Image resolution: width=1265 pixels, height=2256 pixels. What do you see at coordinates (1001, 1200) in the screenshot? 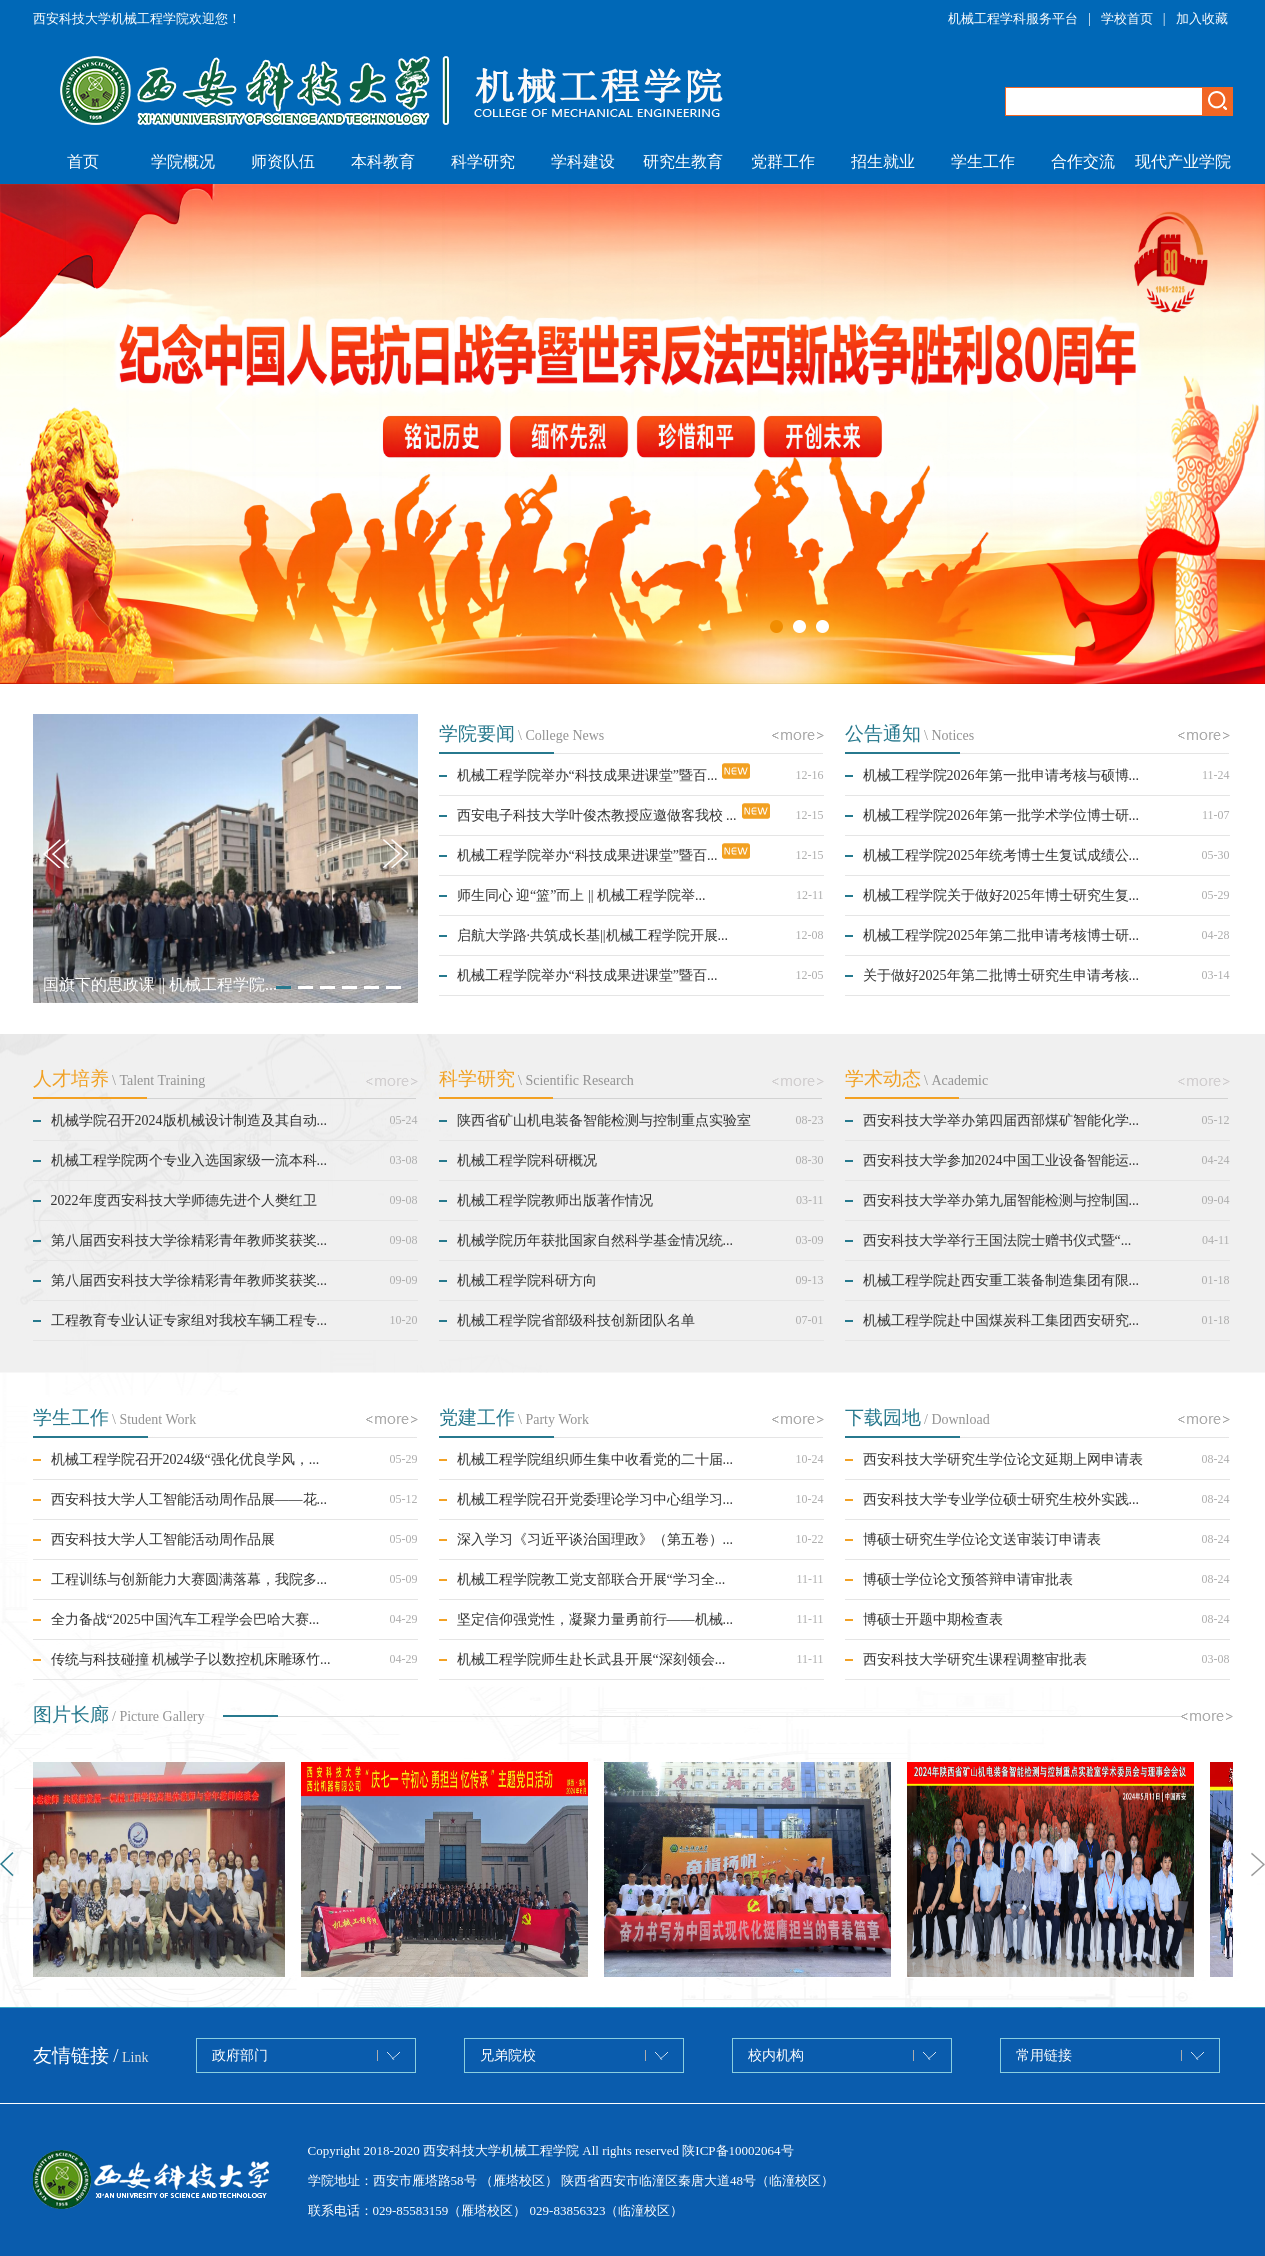
I see `西安科技大学举办第九届智能检测与控制国...` at bounding box center [1001, 1200].